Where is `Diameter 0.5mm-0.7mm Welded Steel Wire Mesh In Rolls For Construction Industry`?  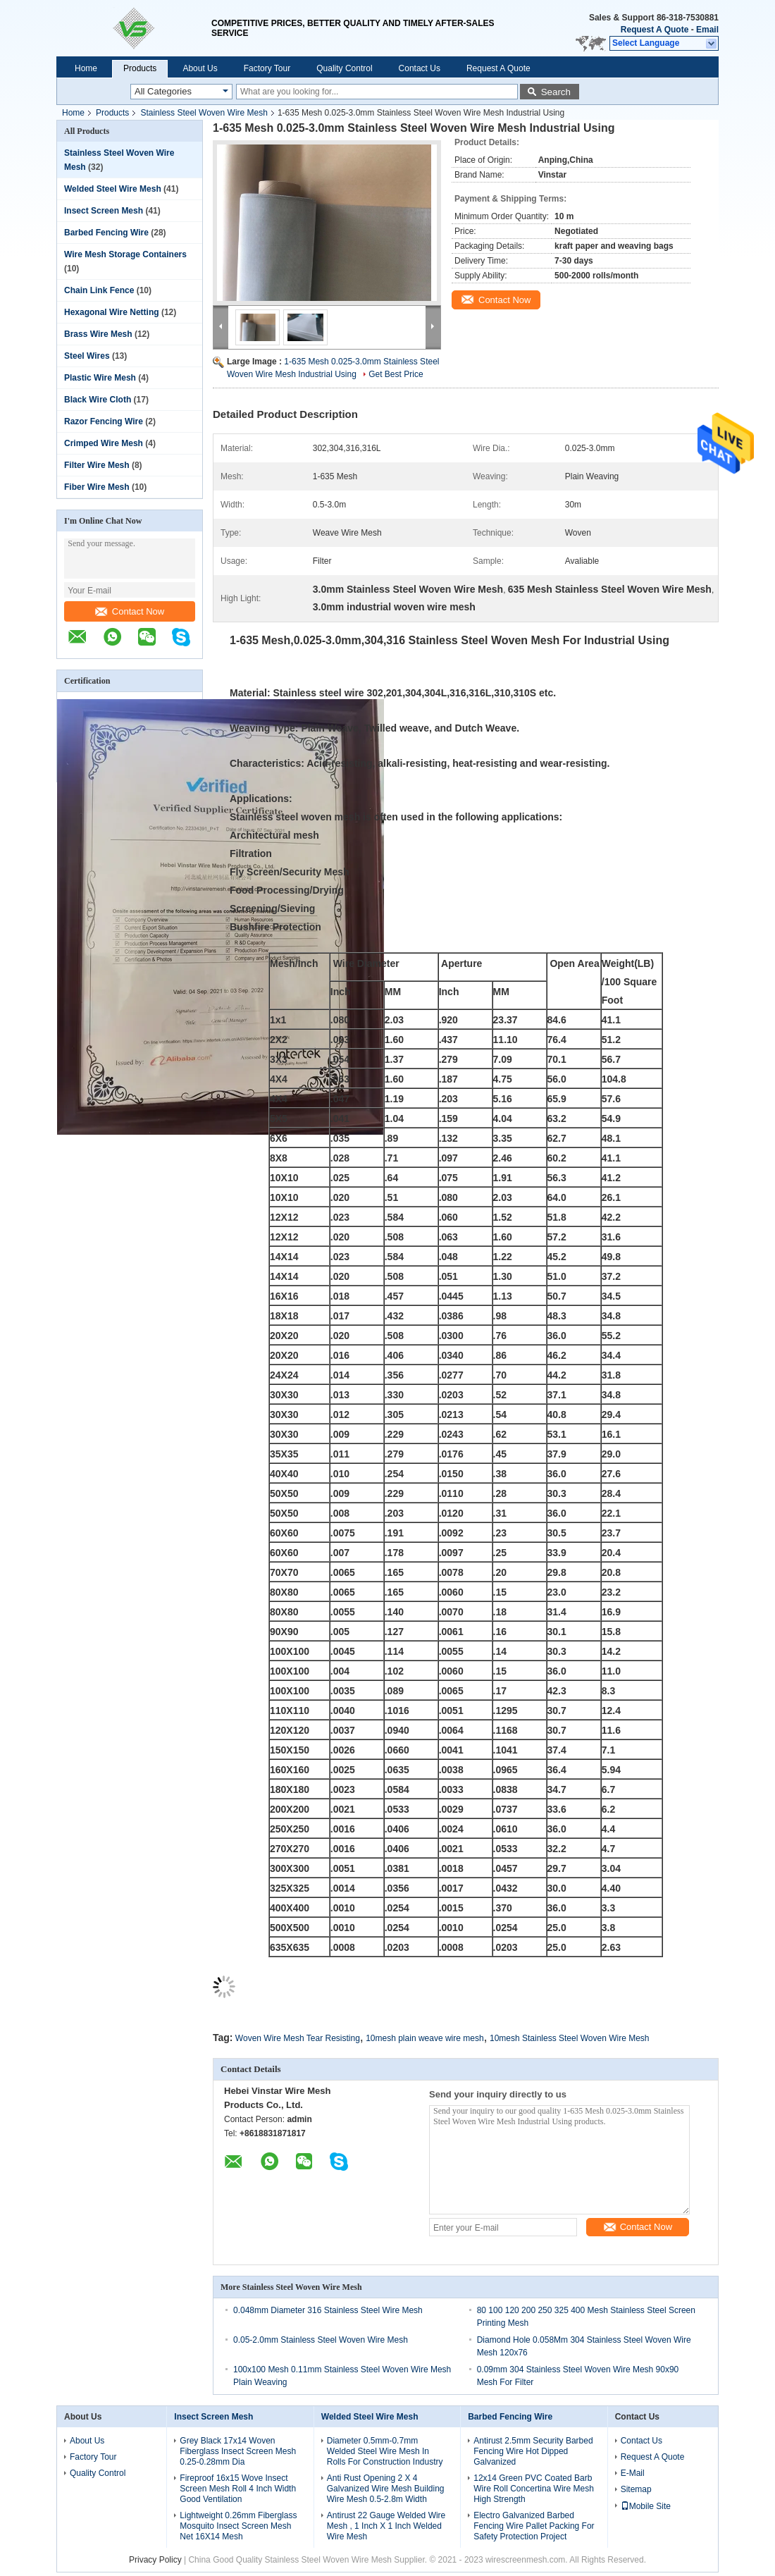 Diameter 0.5mm-0.7mm Welded Steel Wire Mesh In Rolls For Construction Industry is located at coordinates (385, 2451).